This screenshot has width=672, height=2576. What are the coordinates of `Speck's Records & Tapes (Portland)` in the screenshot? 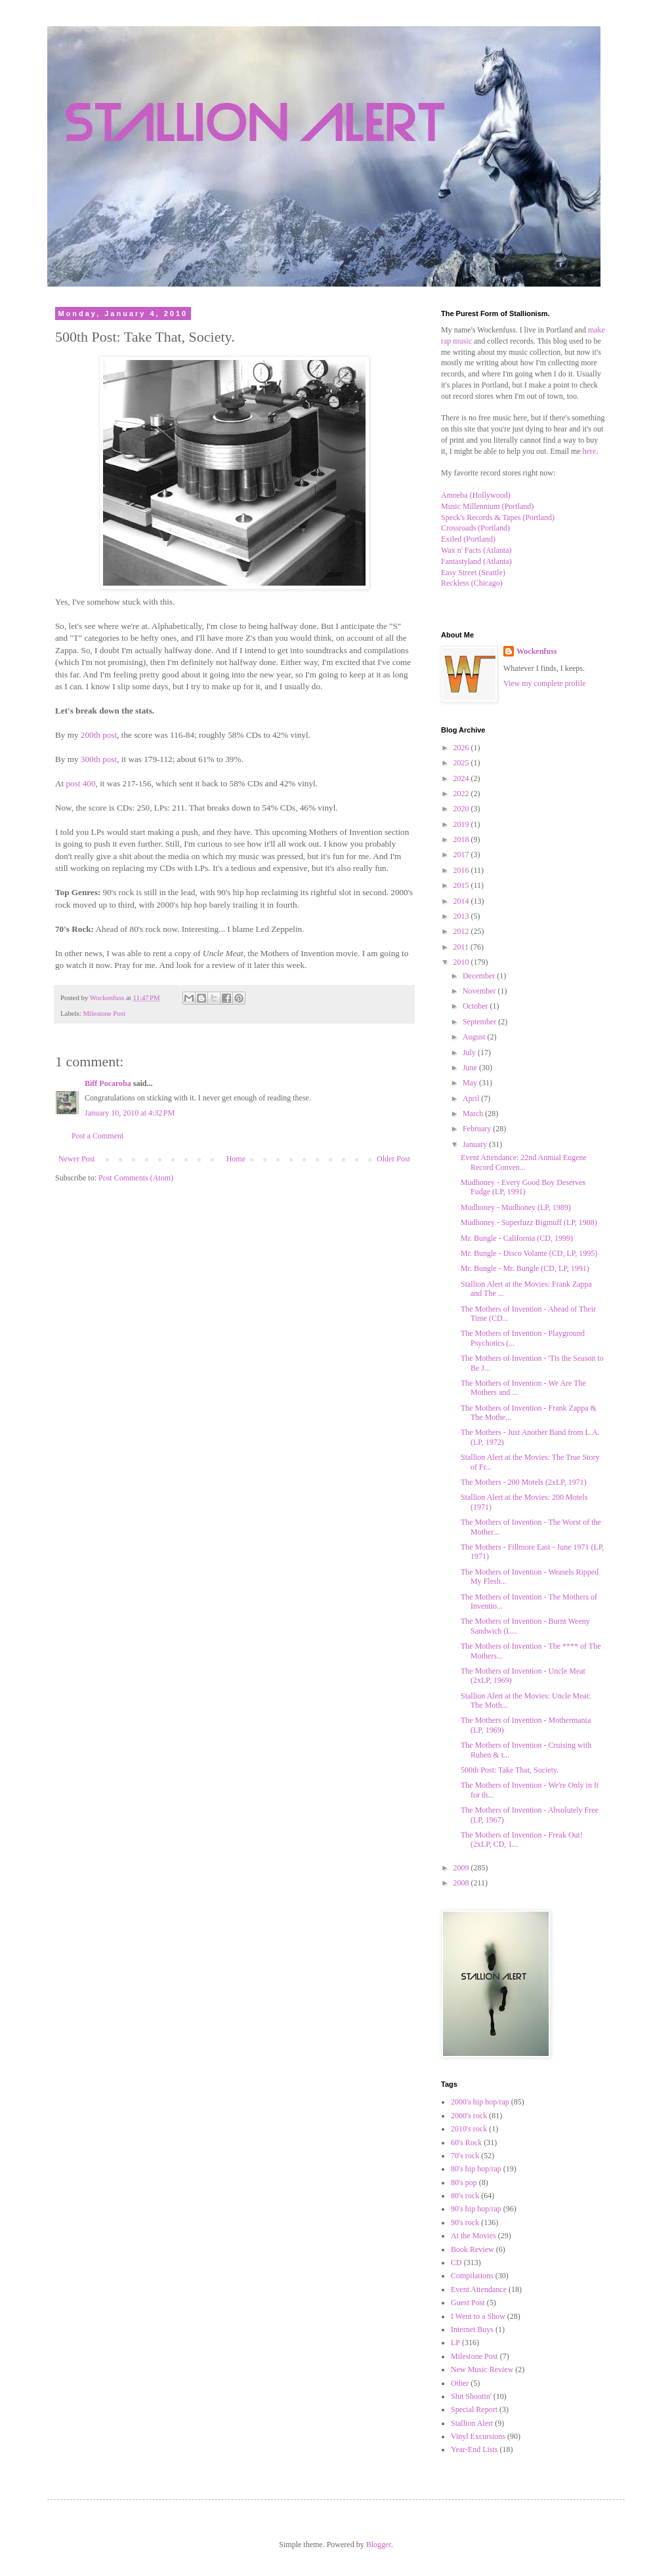 It's located at (498, 517).